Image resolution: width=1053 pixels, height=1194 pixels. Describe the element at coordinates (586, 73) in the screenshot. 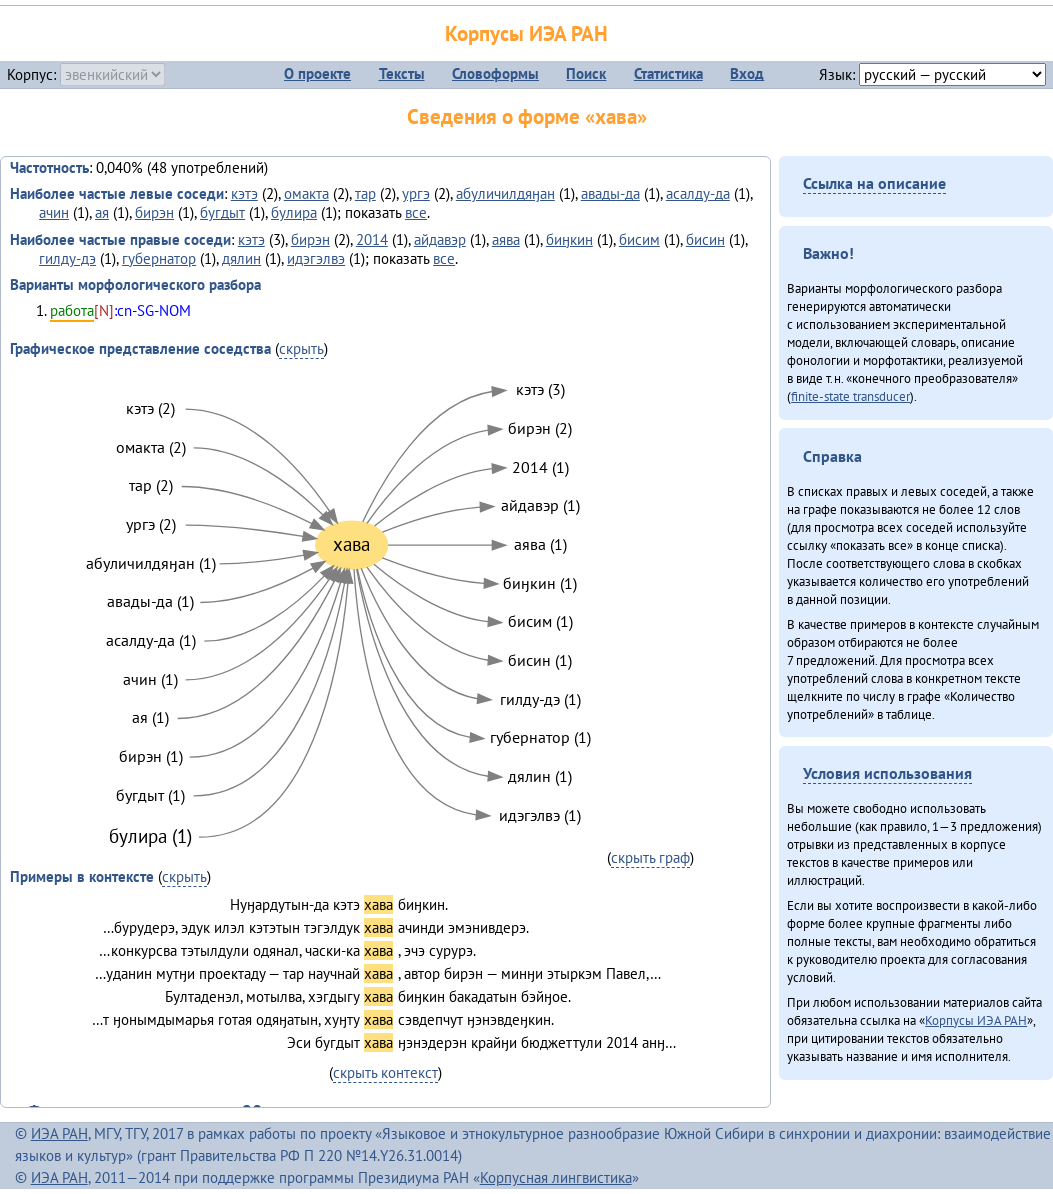

I see `Поиск` at that location.